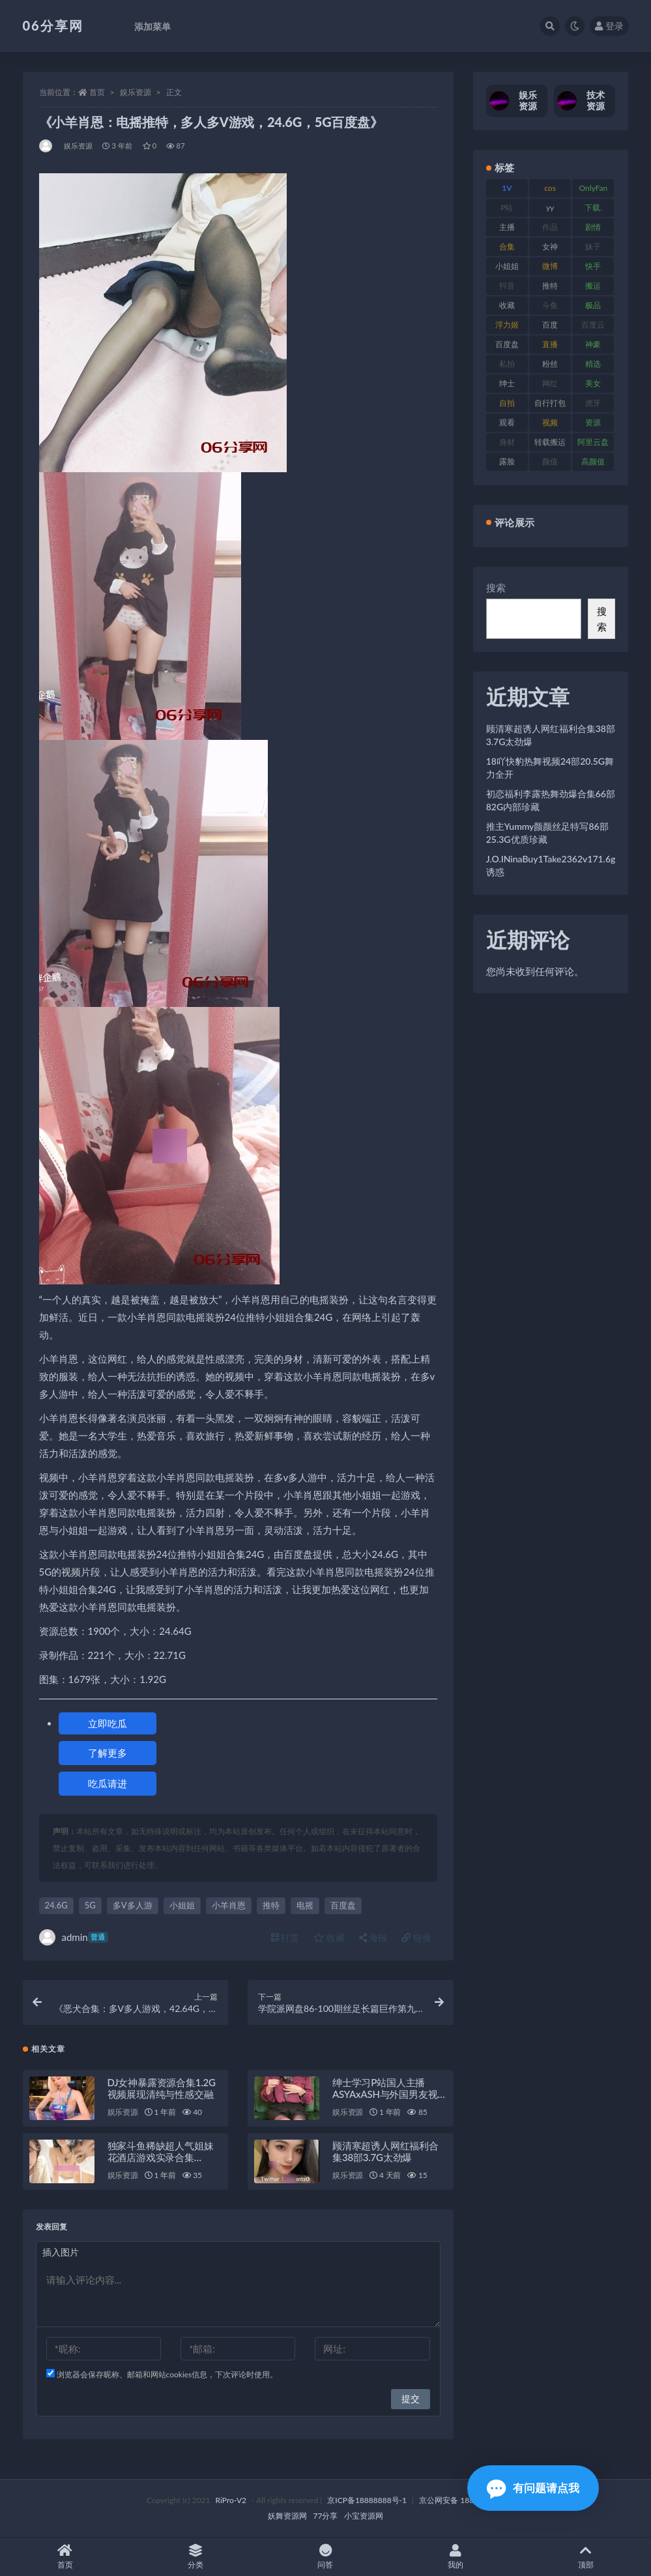 The width and height of the screenshot is (651, 2576). What do you see at coordinates (593, 383) in the screenshot?
I see `美女 [美女 (152 项)]` at bounding box center [593, 383].